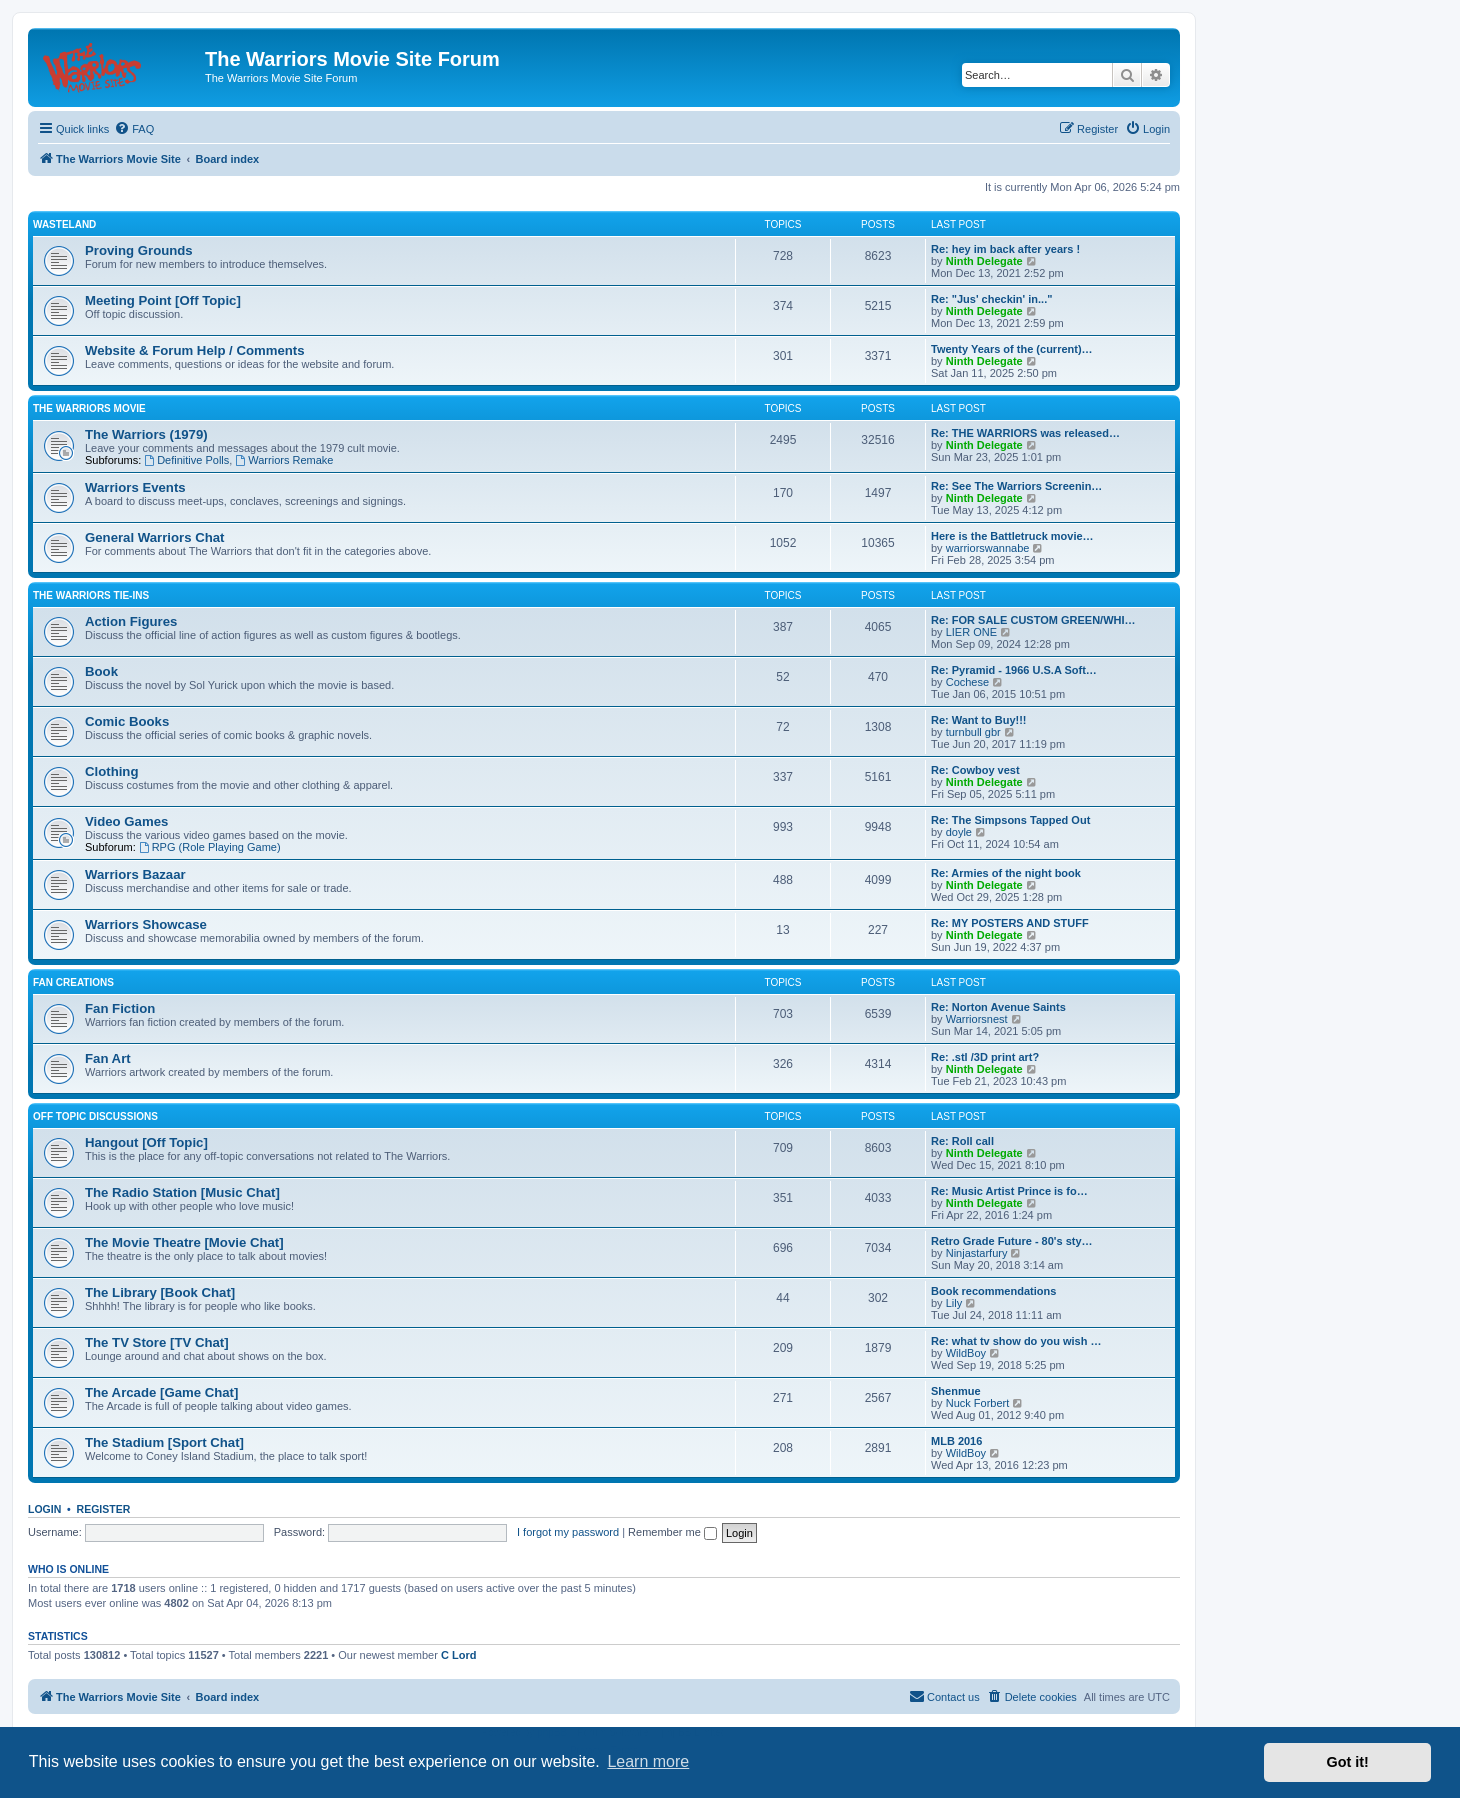 Image resolution: width=1460 pixels, height=1798 pixels. What do you see at coordinates (975, 770) in the screenshot?
I see `Re: Cowboy vest` at bounding box center [975, 770].